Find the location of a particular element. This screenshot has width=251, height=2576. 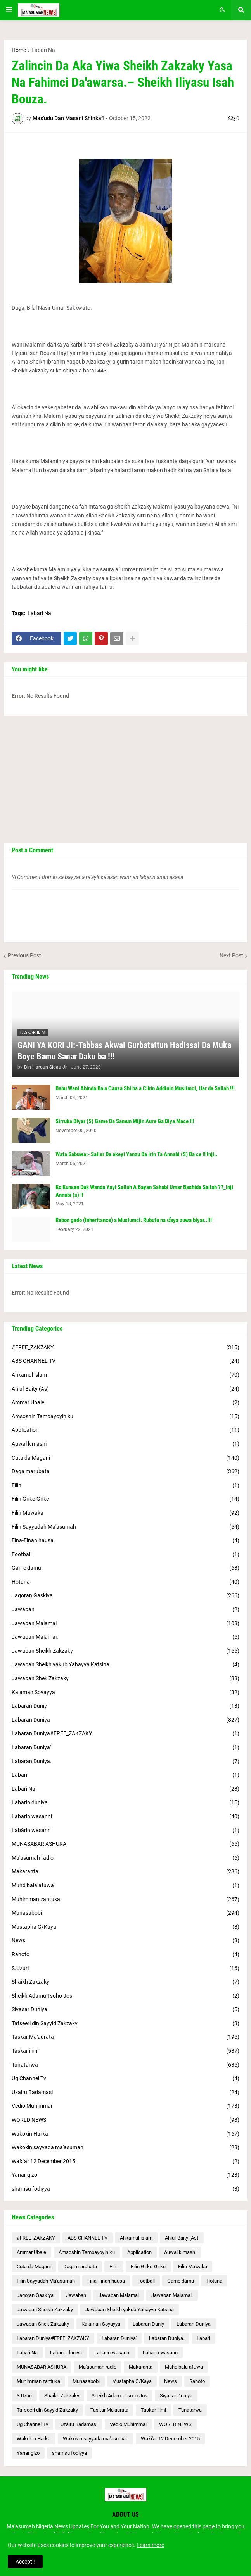

News is located at coordinates (125, 1941).